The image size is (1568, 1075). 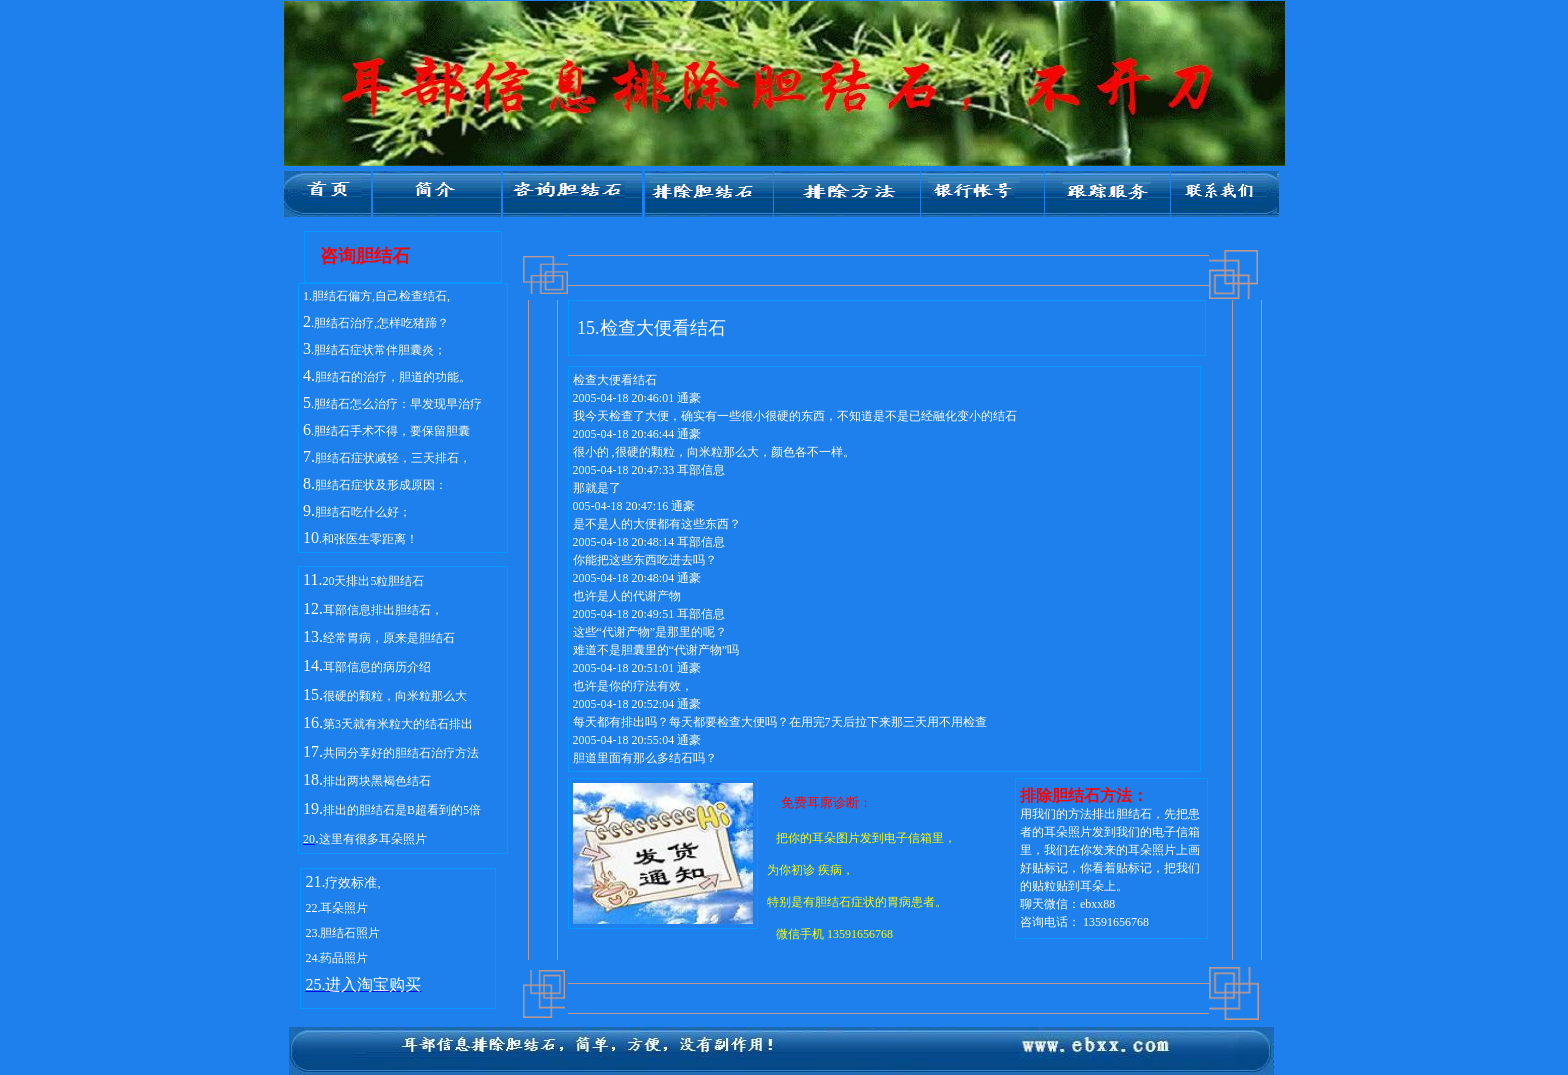 I want to click on 共同分享好的胆结石治疗方法, so click(x=401, y=753).